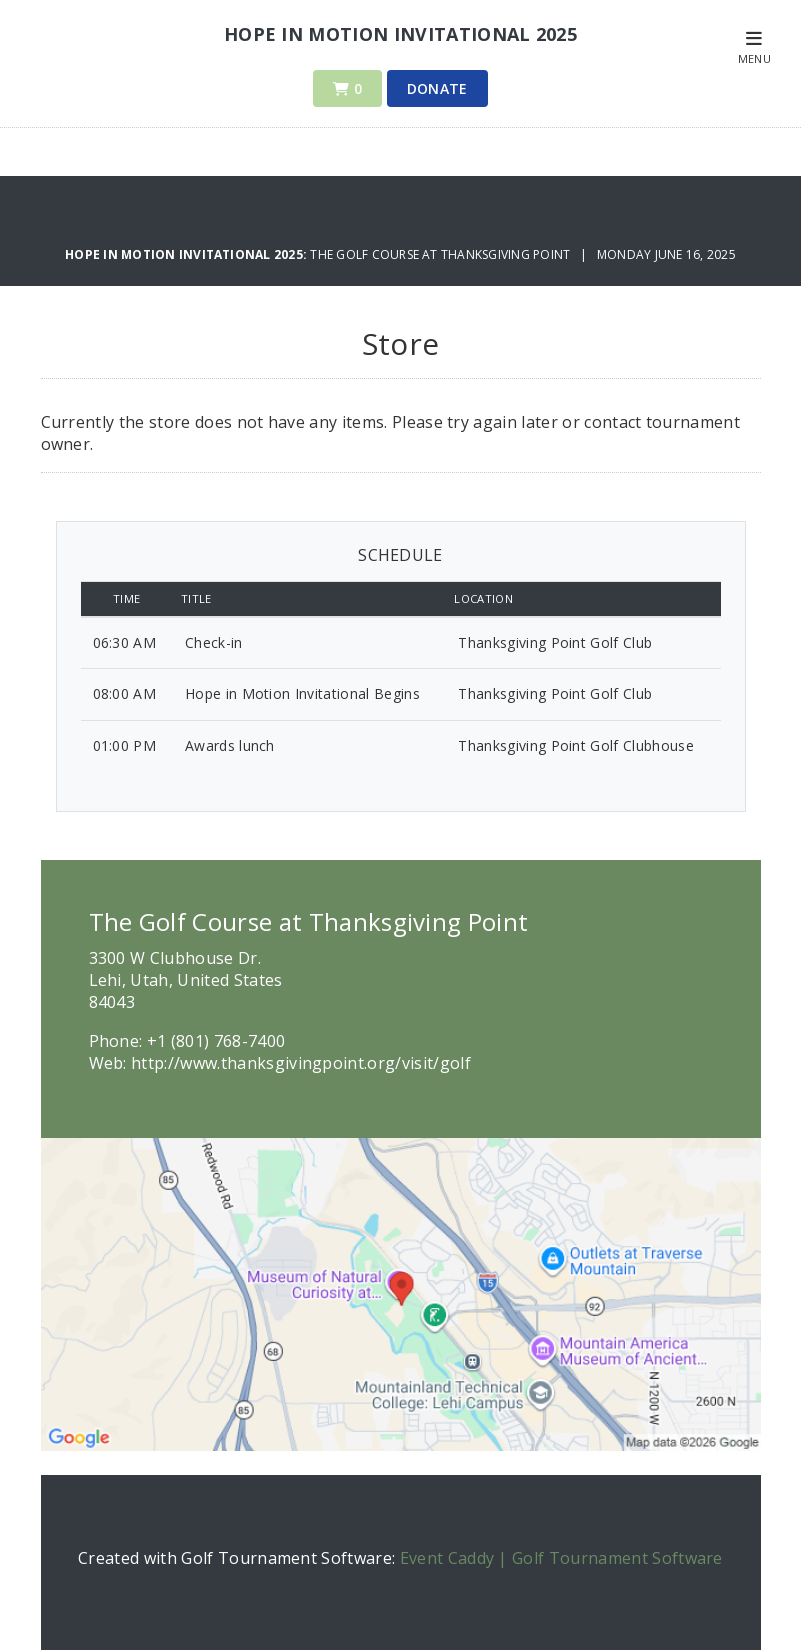 Image resolution: width=801 pixels, height=1650 pixels. Describe the element at coordinates (437, 88) in the screenshot. I see `Donate` at that location.